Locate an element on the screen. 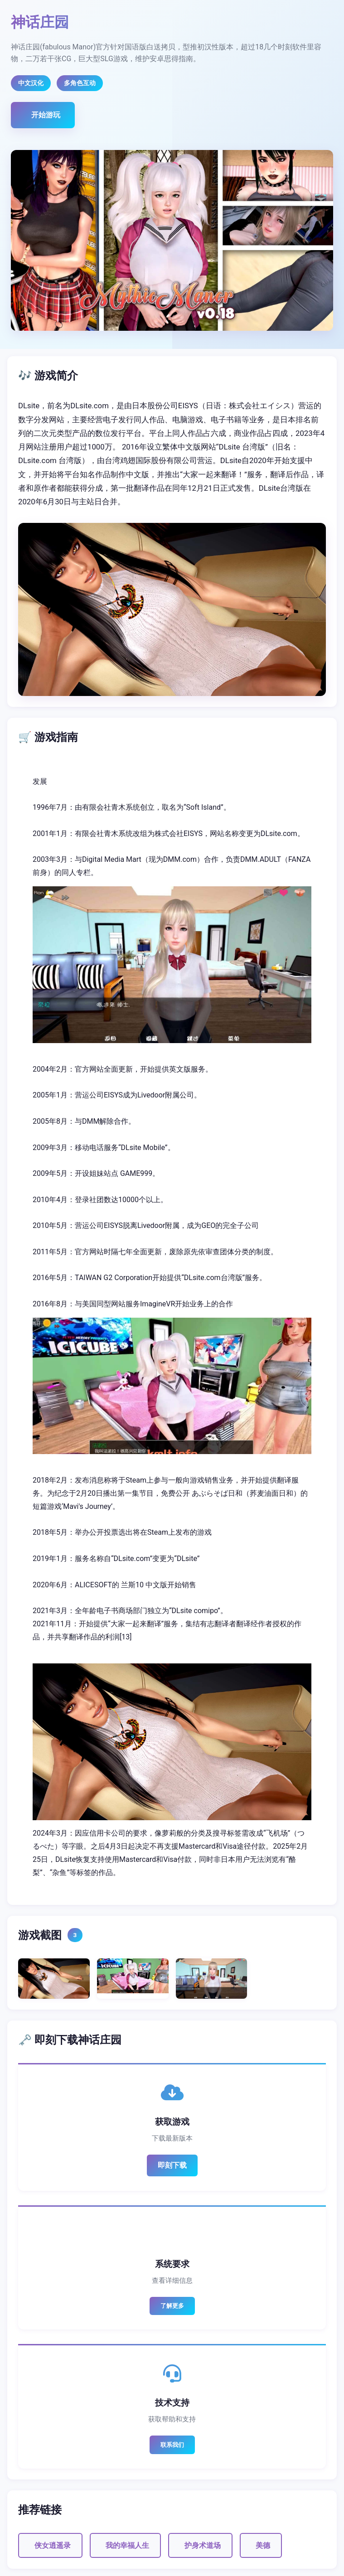 The image size is (344, 2576). 开始游玩 is located at coordinates (45, 115).